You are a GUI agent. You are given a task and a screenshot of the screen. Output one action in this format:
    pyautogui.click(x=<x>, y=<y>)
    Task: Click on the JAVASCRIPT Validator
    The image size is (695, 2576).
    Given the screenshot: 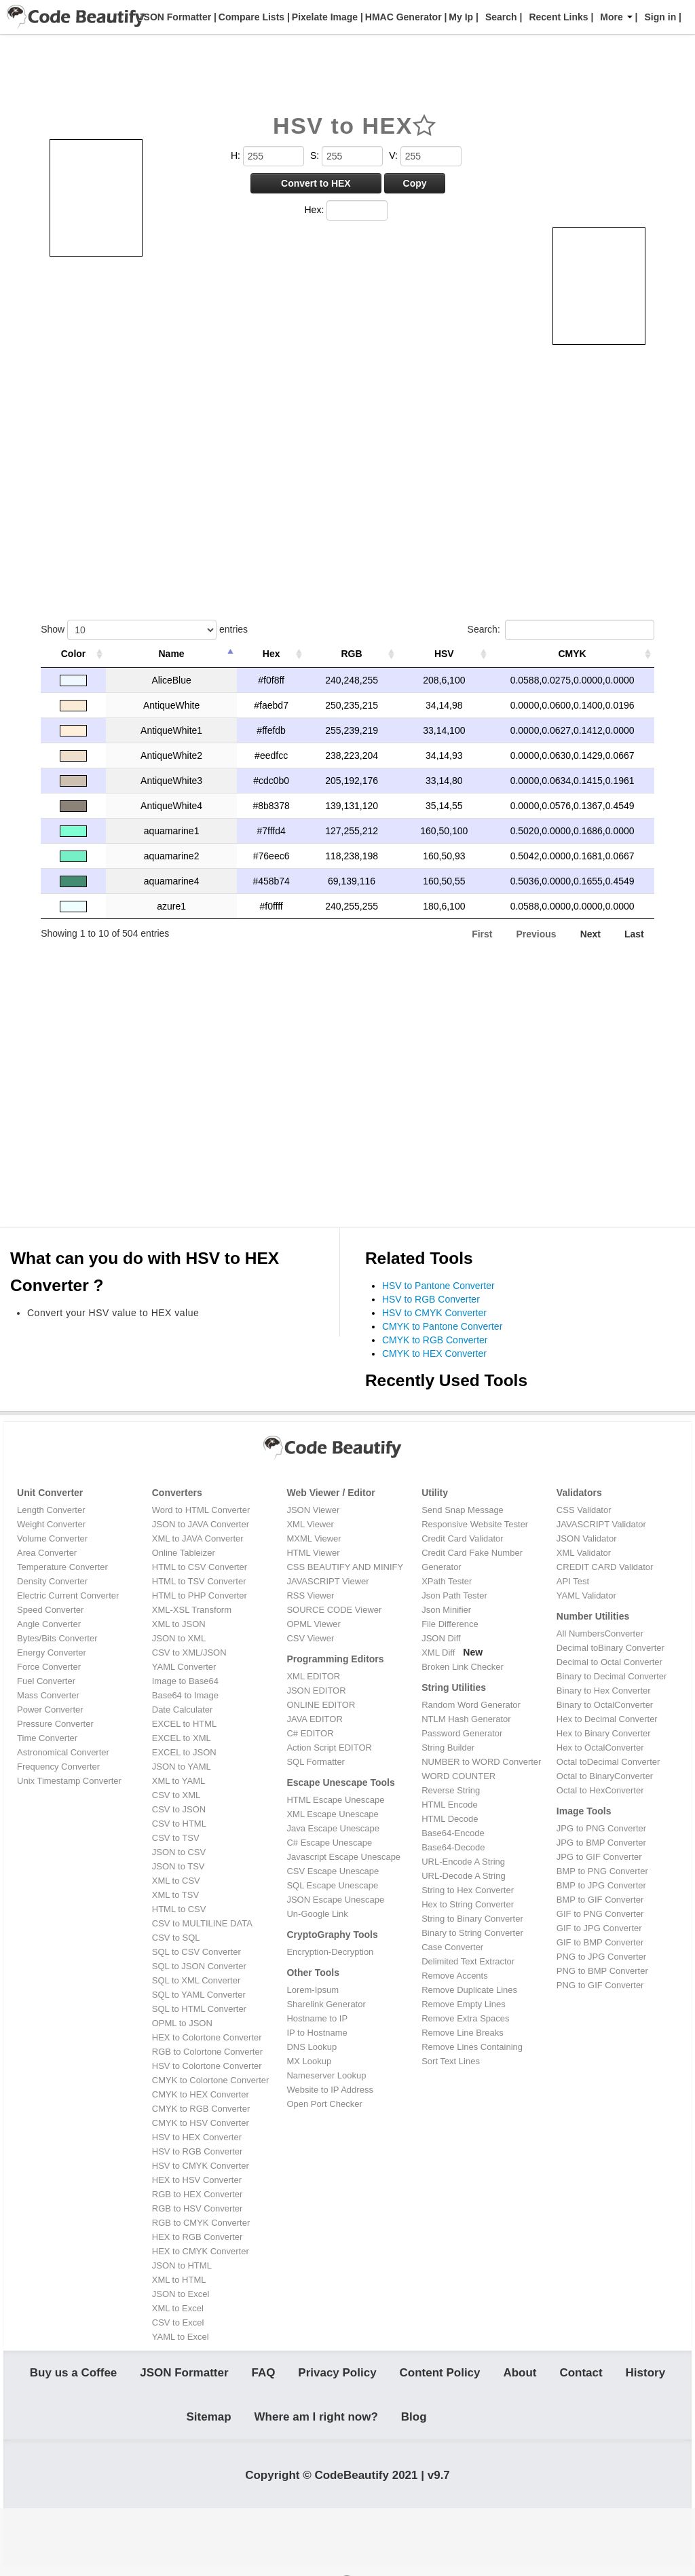 What is the action you would take?
    pyautogui.click(x=601, y=1524)
    